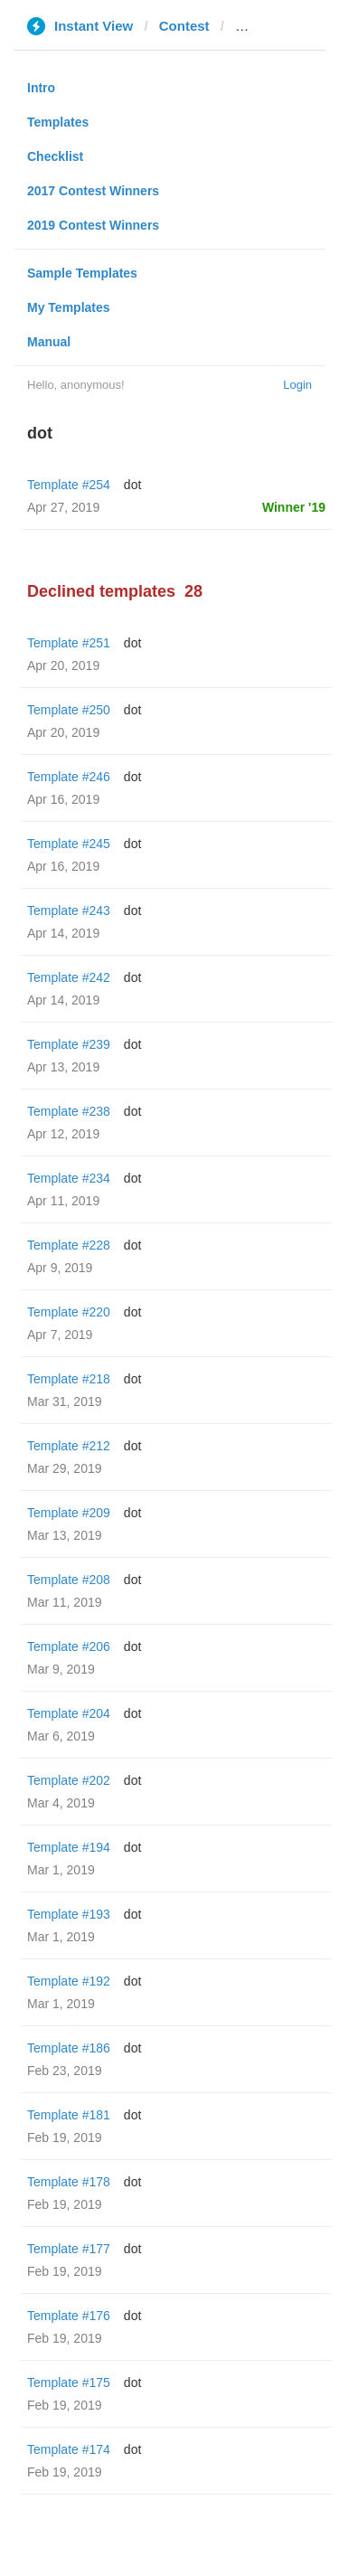 This screenshot has height=2576, width=339. I want to click on Template #242, so click(68, 977).